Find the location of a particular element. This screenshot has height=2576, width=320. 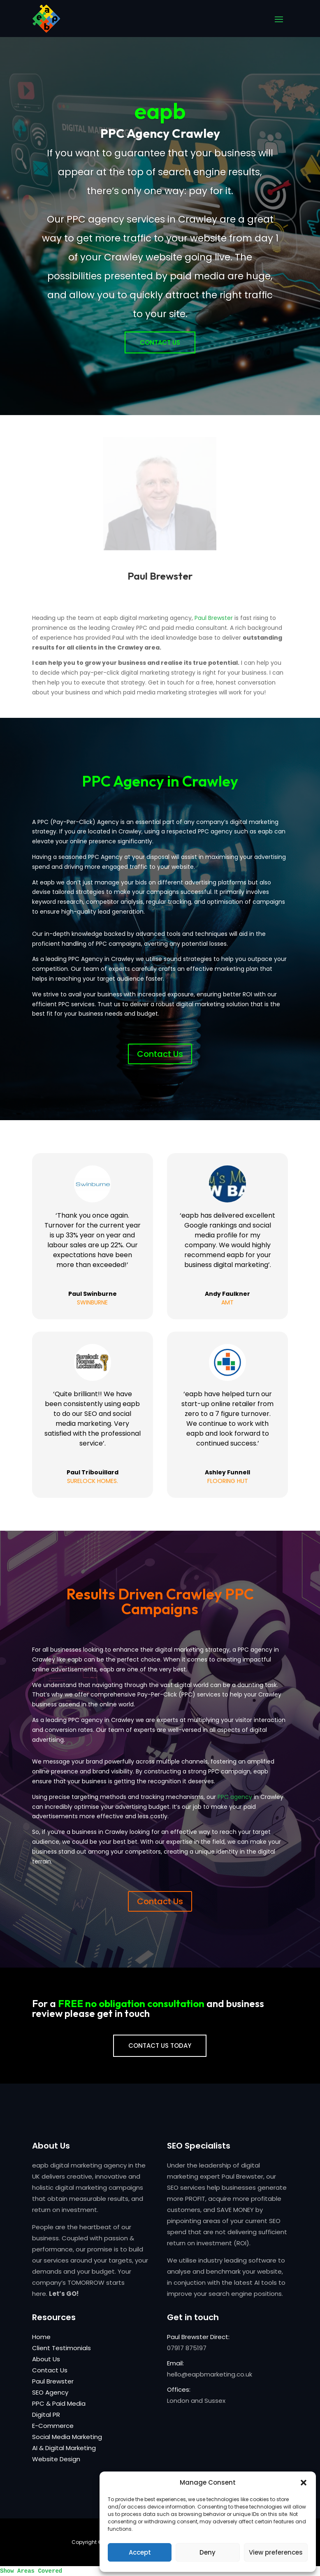

SEO Agency is located at coordinates (50, 2392).